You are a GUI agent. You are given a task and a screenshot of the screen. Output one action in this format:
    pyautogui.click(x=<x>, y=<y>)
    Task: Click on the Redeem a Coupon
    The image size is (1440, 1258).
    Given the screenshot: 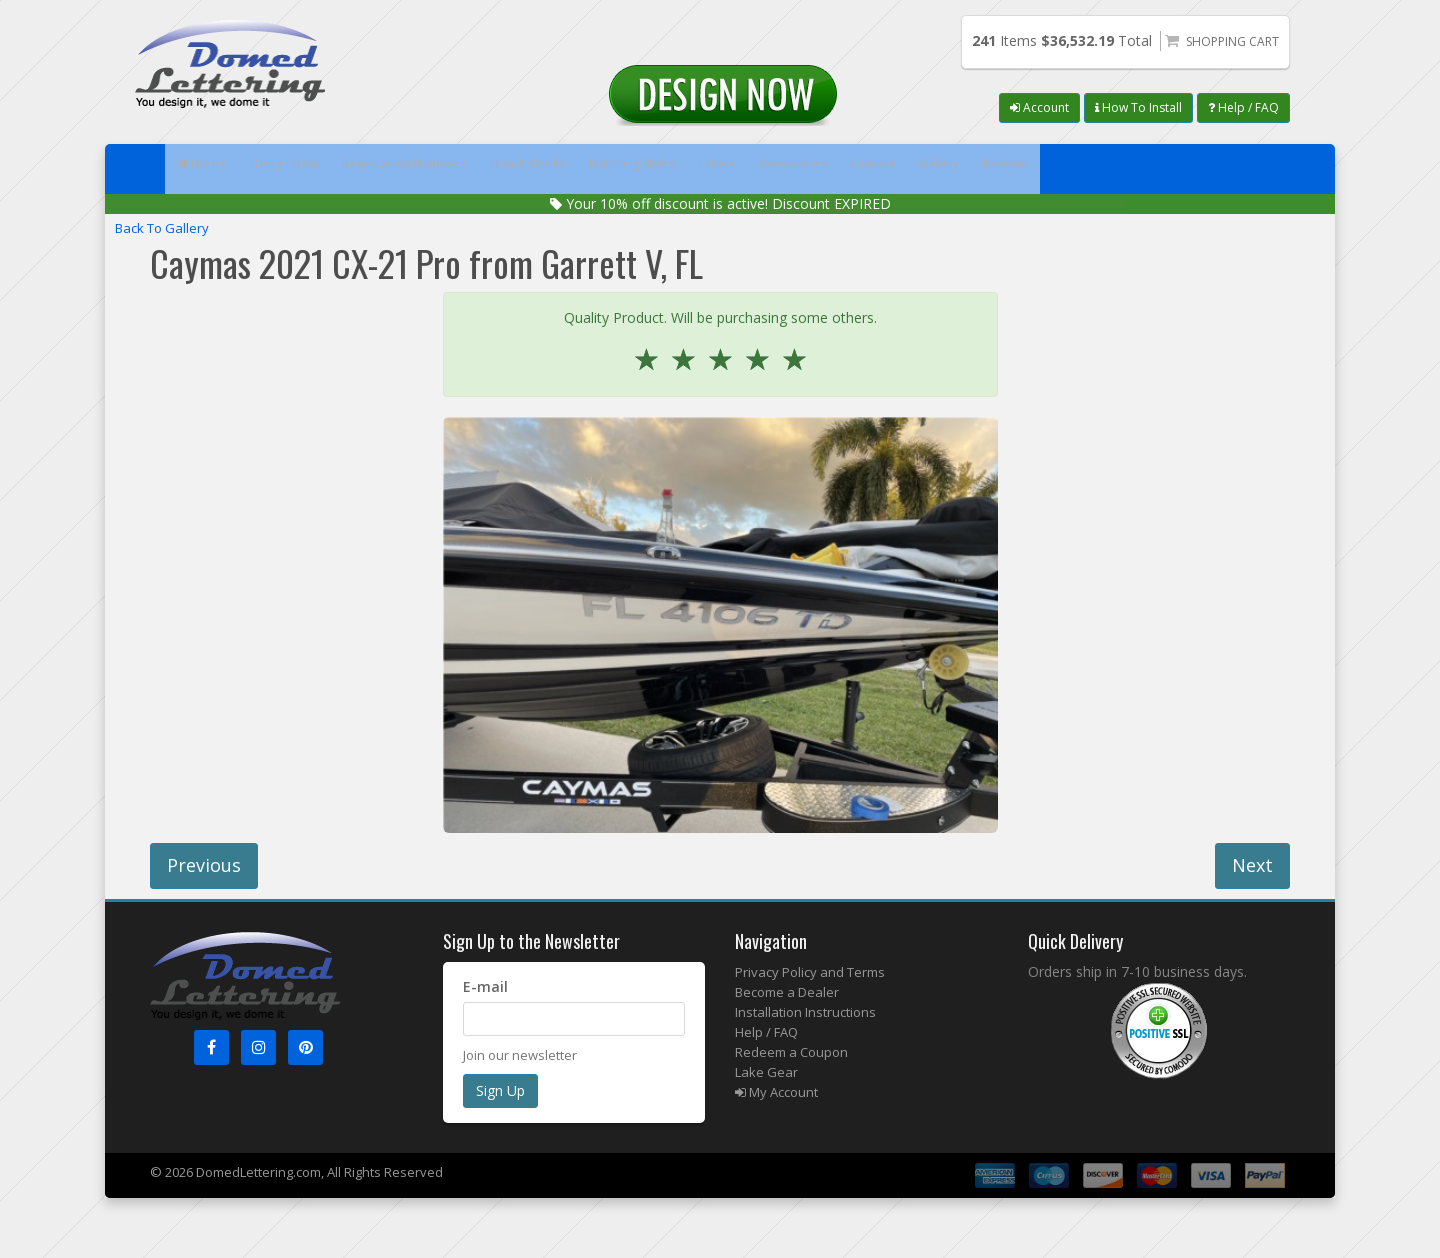 What is the action you would take?
    pyautogui.click(x=791, y=1052)
    